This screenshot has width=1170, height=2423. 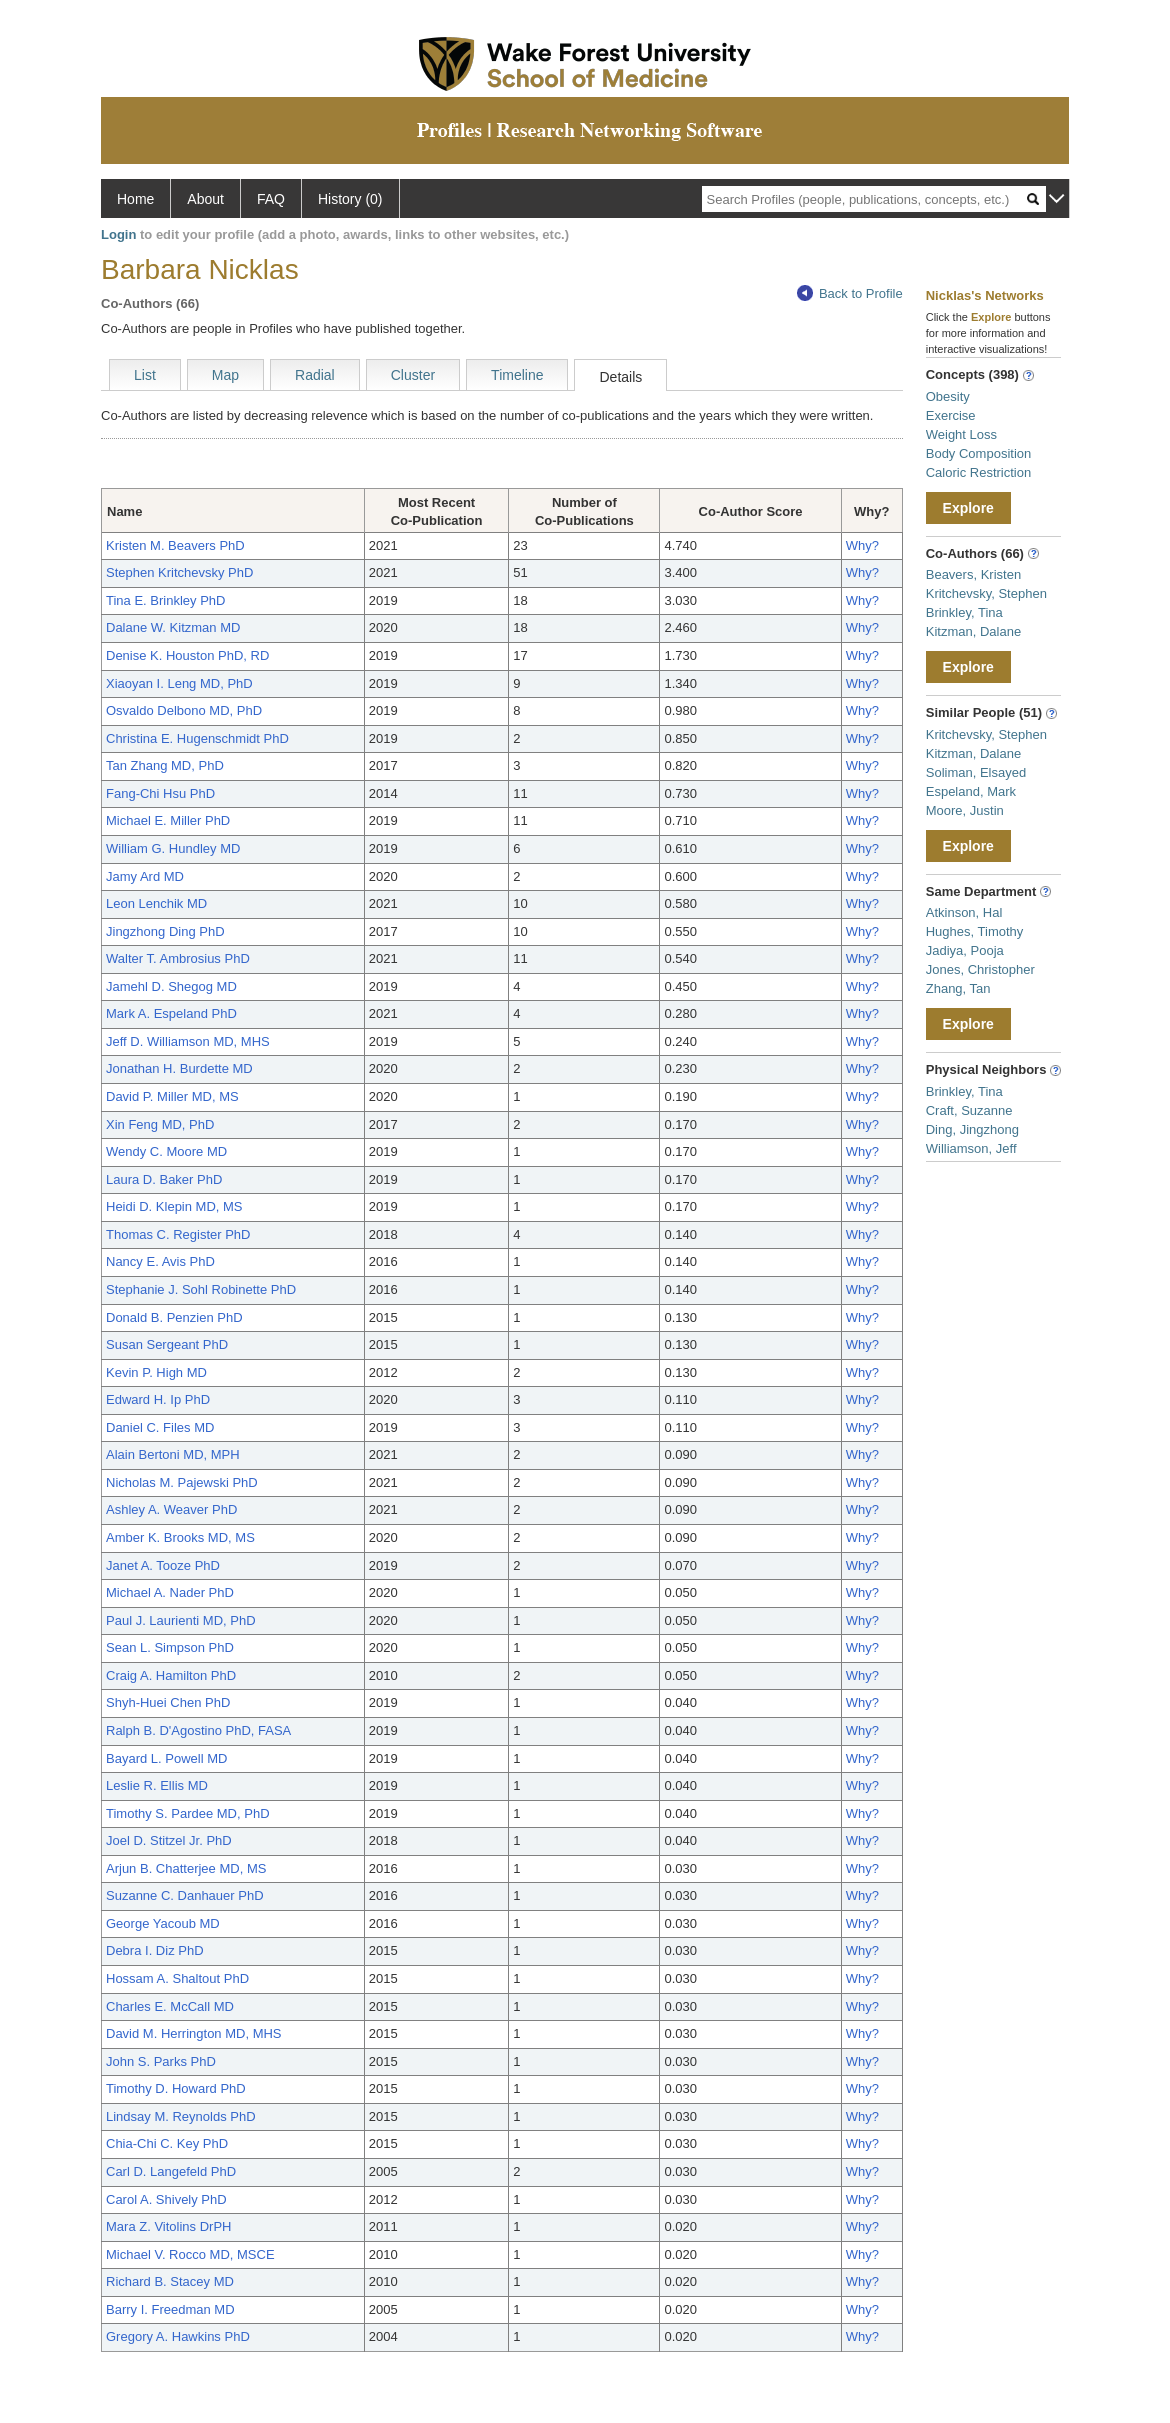 I want to click on Caloric Restriction, so click(x=978, y=472).